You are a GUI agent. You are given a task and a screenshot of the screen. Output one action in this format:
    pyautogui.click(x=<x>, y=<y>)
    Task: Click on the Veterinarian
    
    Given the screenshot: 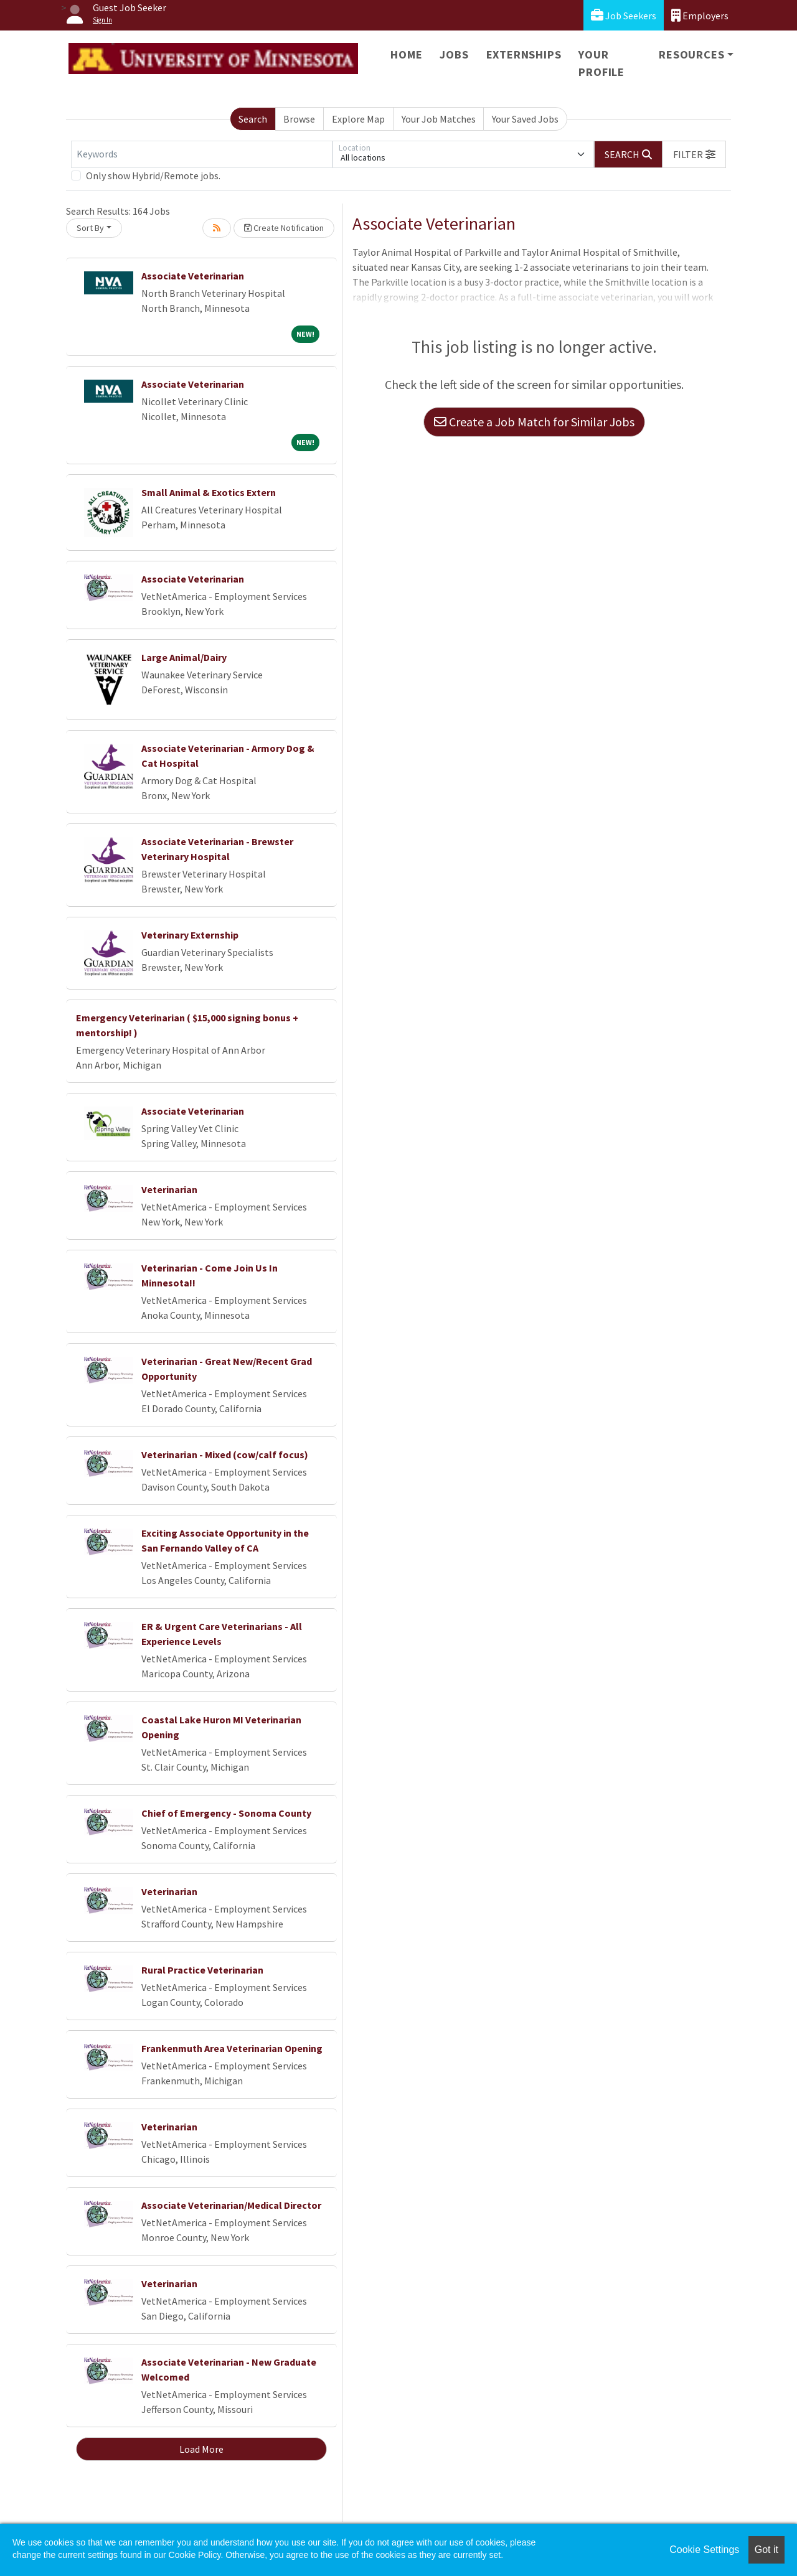 What is the action you would take?
    pyautogui.click(x=169, y=1189)
    